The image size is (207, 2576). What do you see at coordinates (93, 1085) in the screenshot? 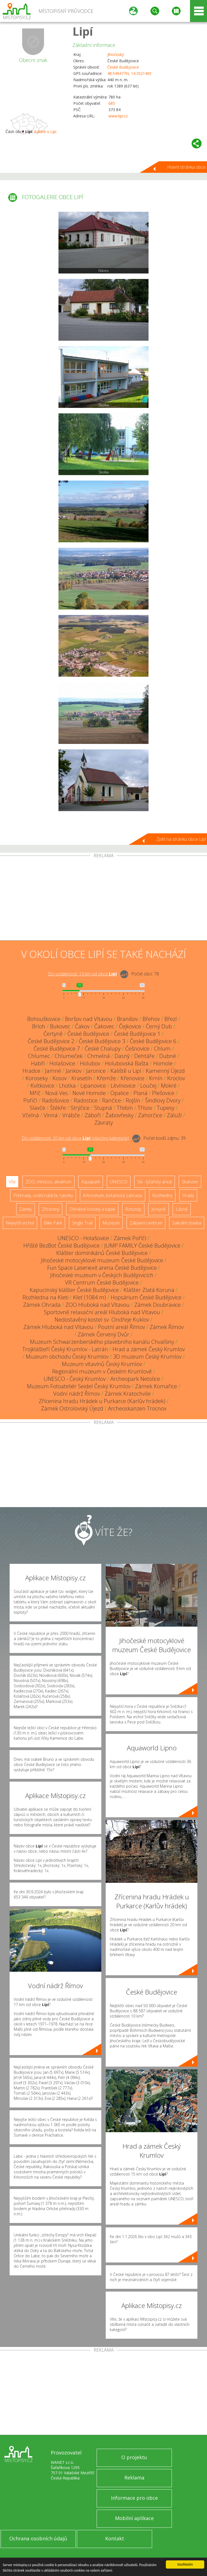
I see `Lipanovice` at bounding box center [93, 1085].